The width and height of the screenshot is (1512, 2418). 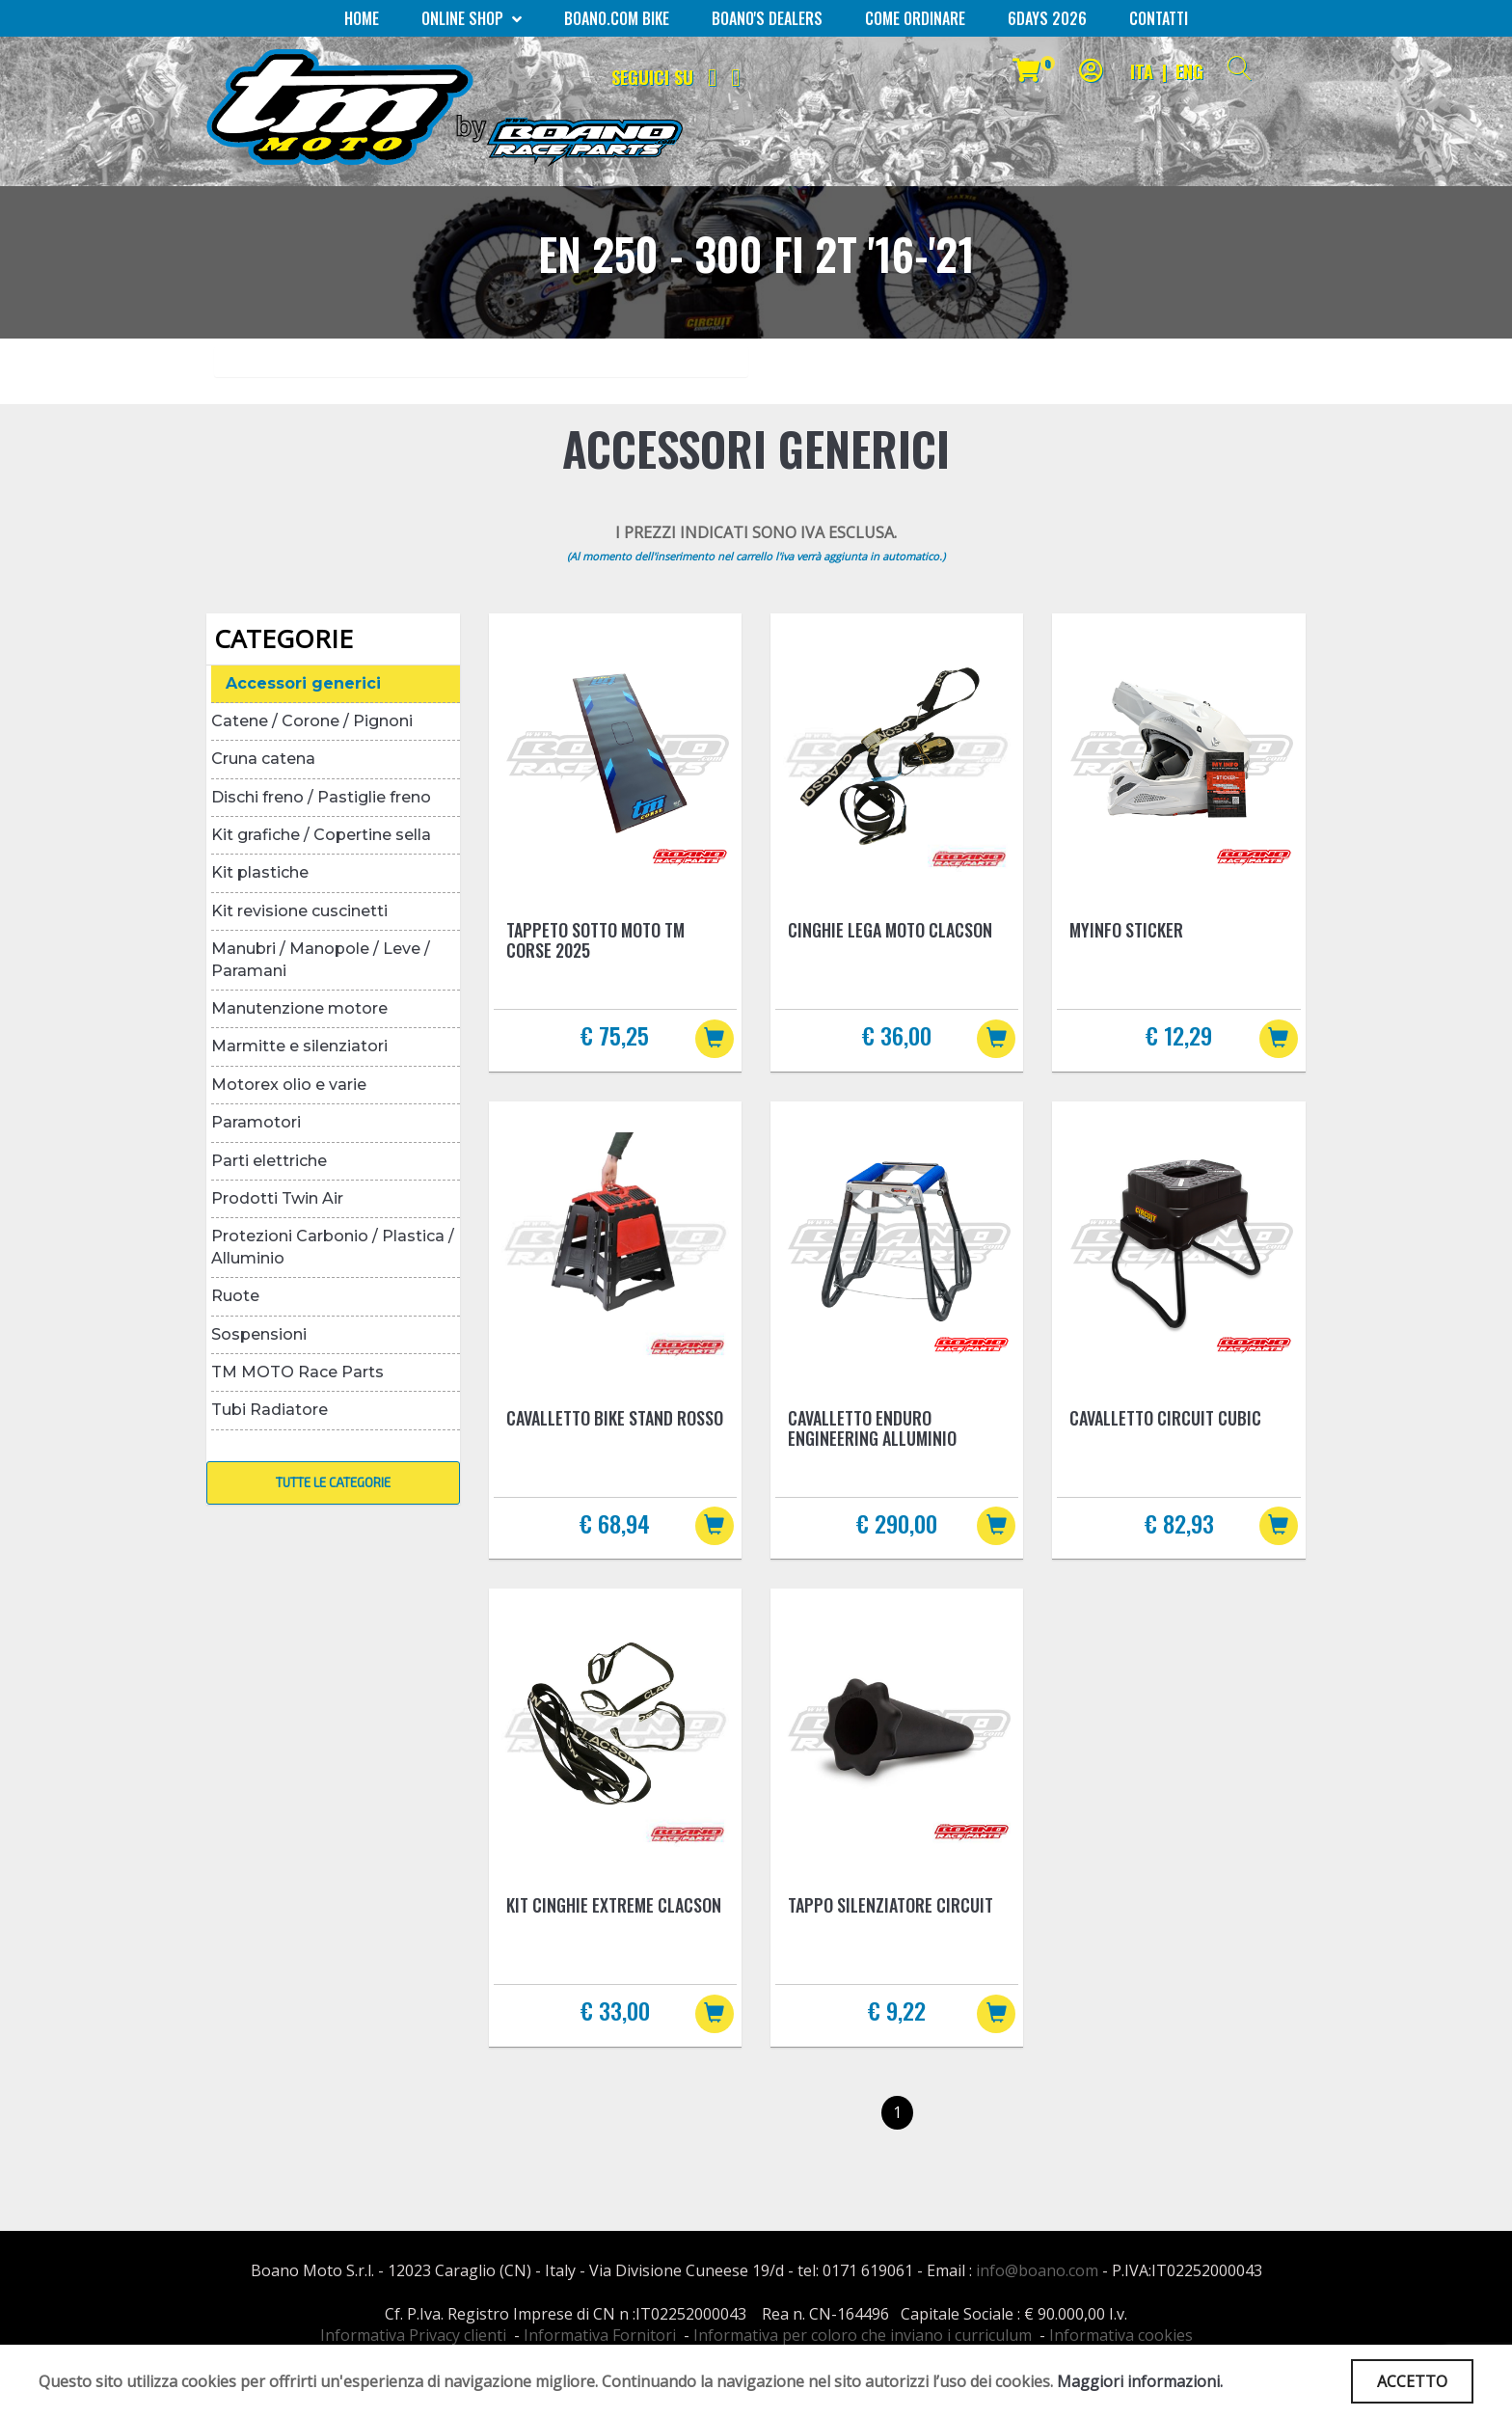 I want to click on Informativa Privacy clienti, so click(x=413, y=2335).